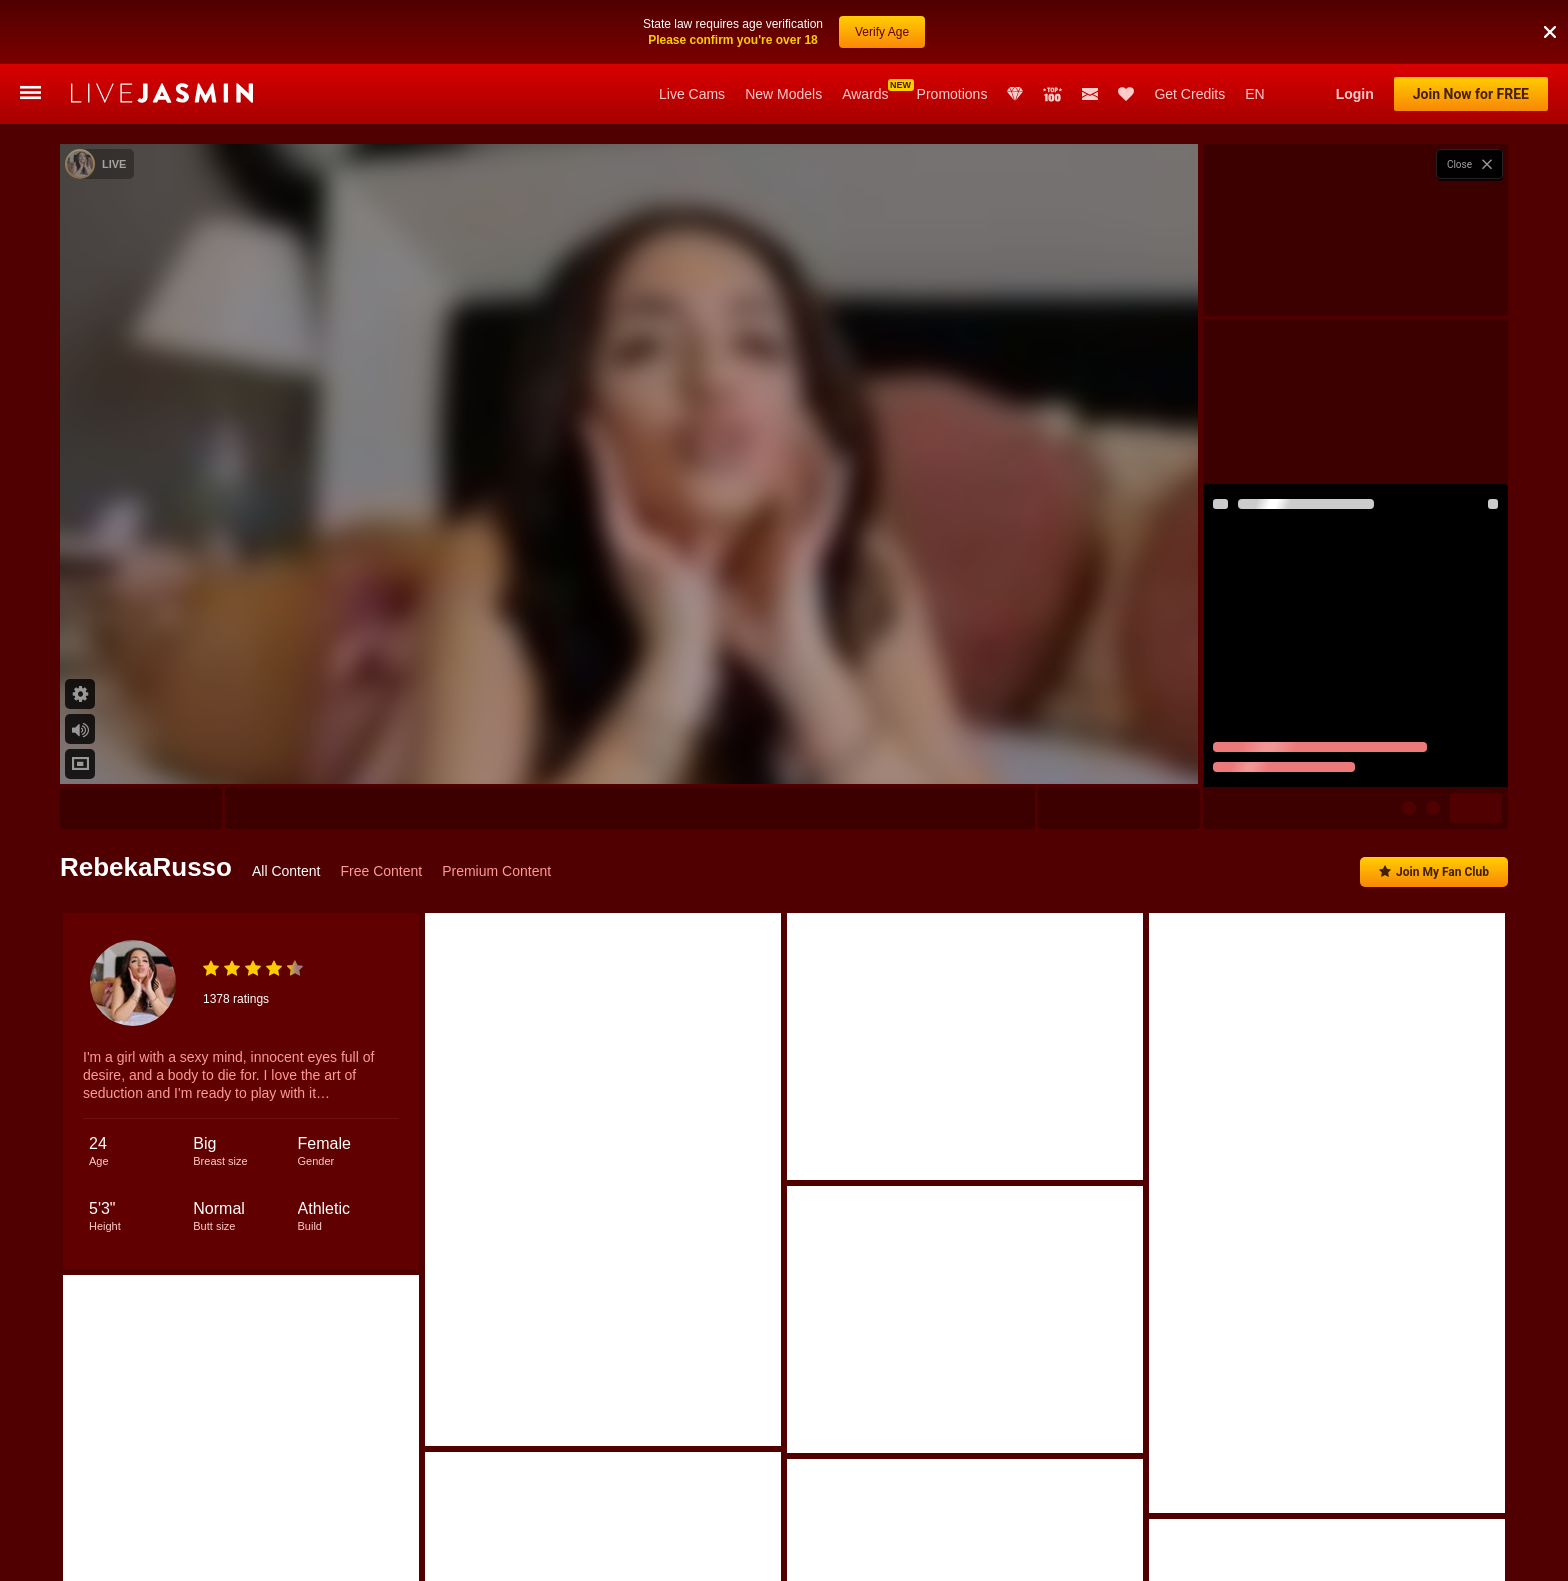  I want to click on KendalVoos, so click(624, 1550).